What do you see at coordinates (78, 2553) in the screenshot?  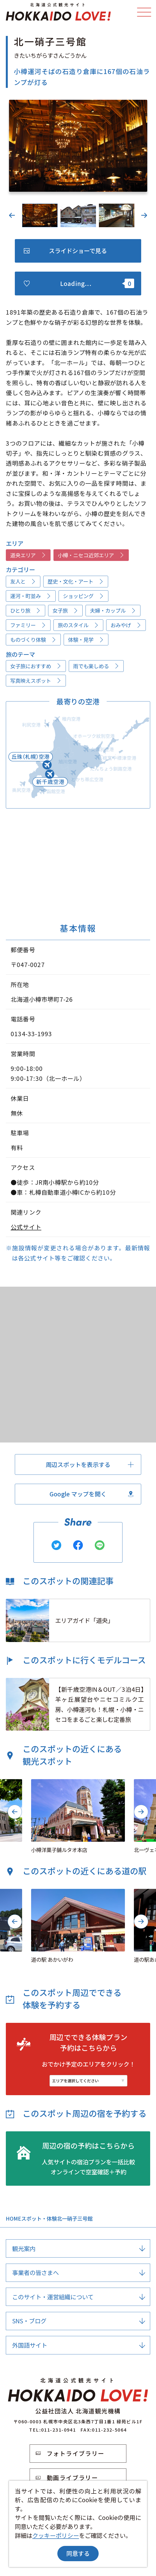 I see `同意する` at bounding box center [78, 2553].